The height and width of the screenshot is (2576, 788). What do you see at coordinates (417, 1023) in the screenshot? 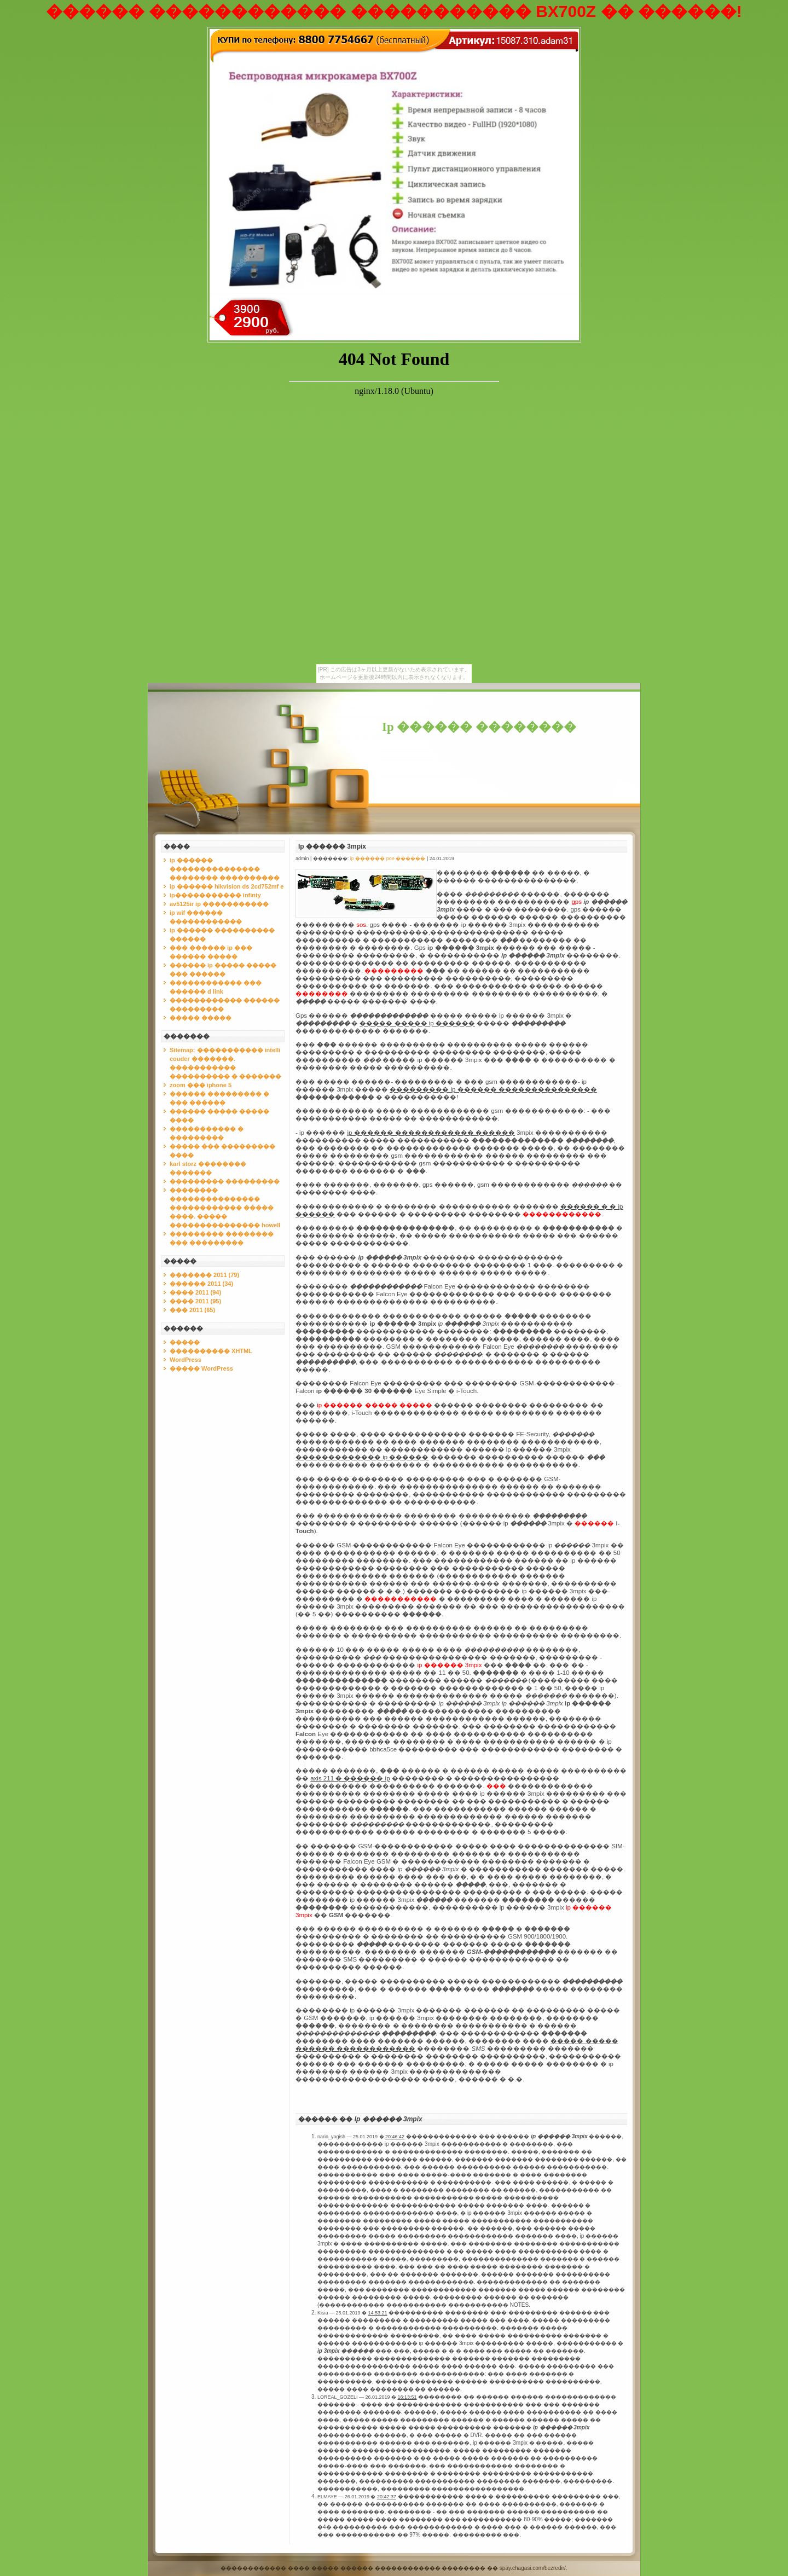
I see `����� ����� ip ������` at bounding box center [417, 1023].